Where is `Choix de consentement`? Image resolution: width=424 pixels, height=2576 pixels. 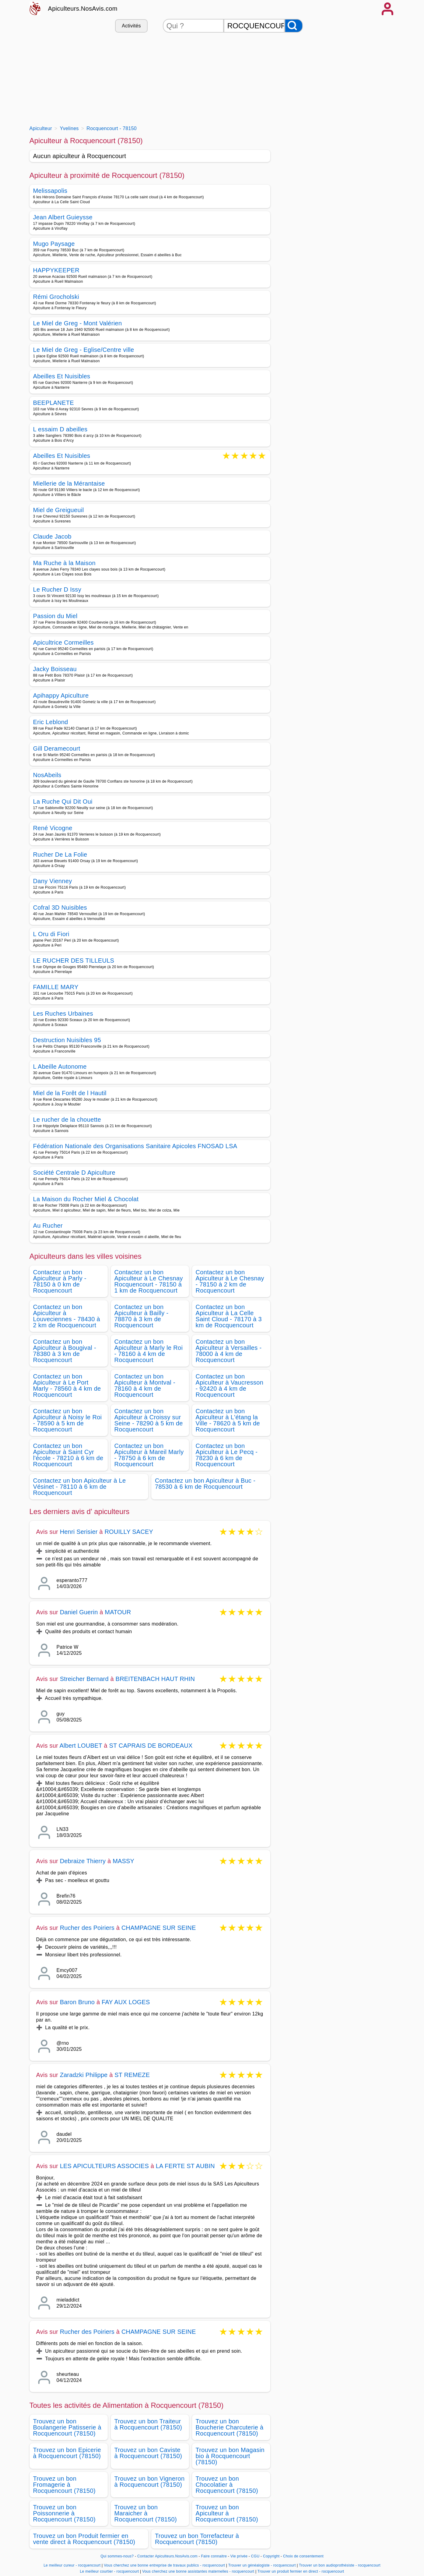
Choix de consentement is located at coordinates (303, 2556).